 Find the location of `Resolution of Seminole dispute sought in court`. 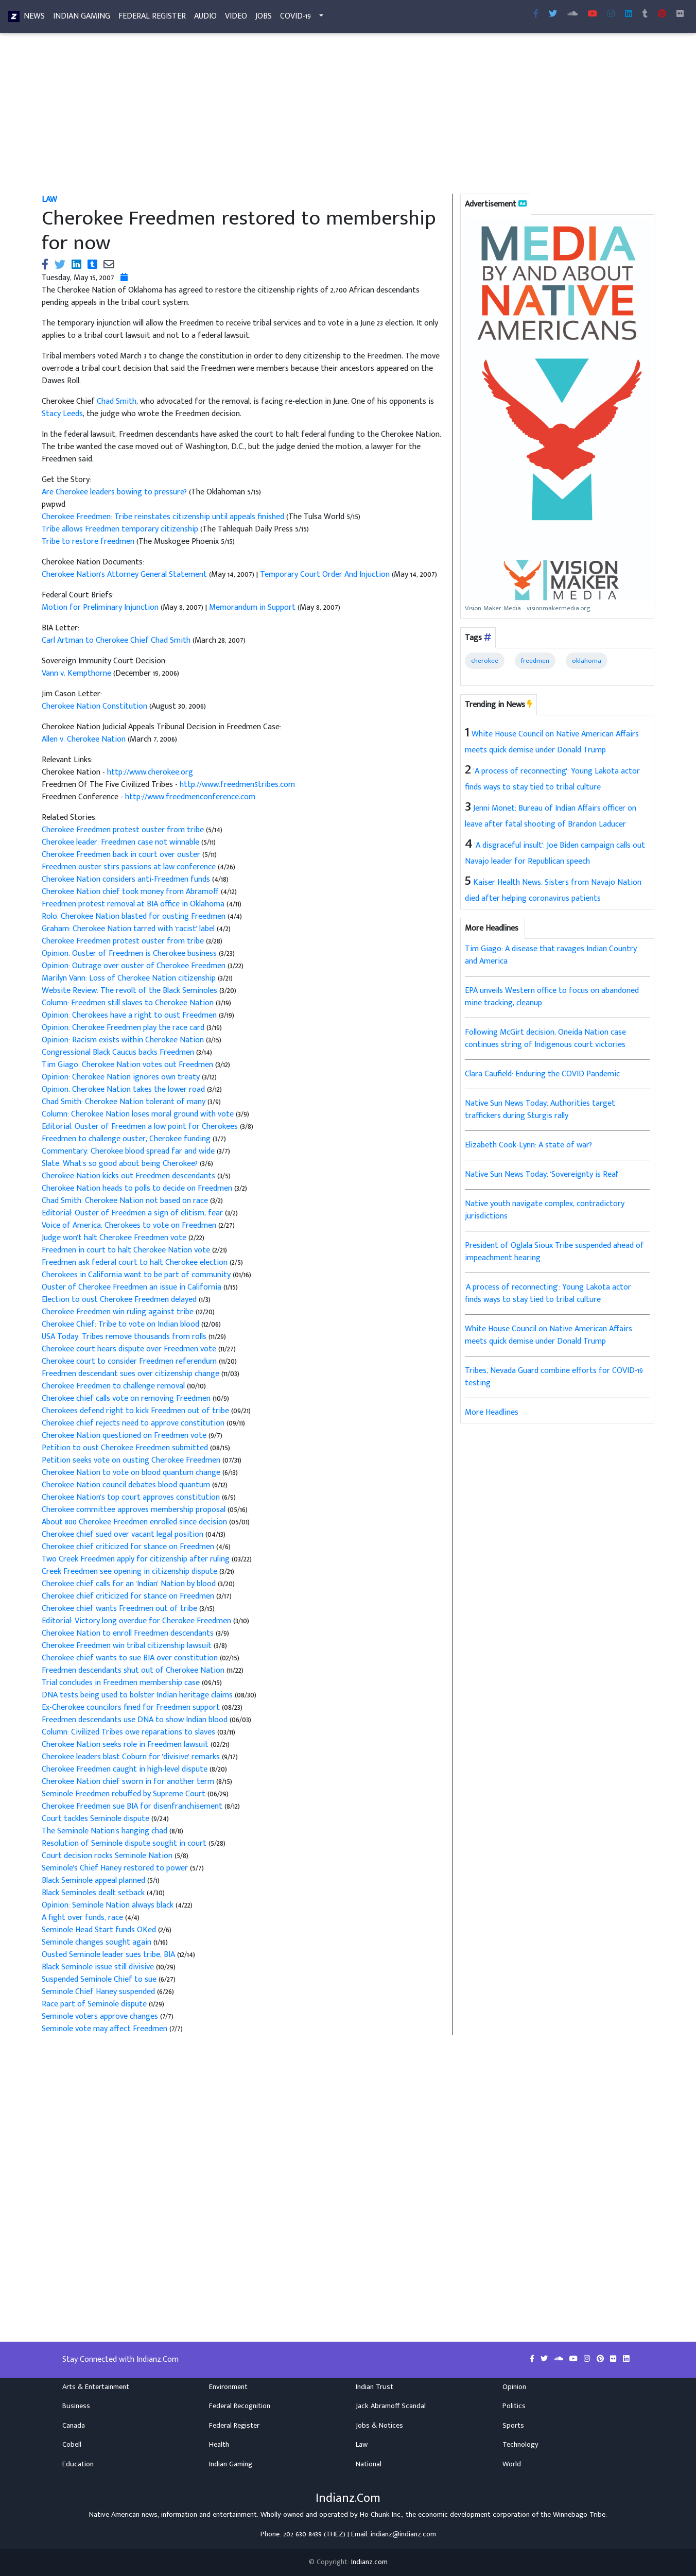

Resolution of Seminole dispute sought in court is located at coordinates (124, 1843).